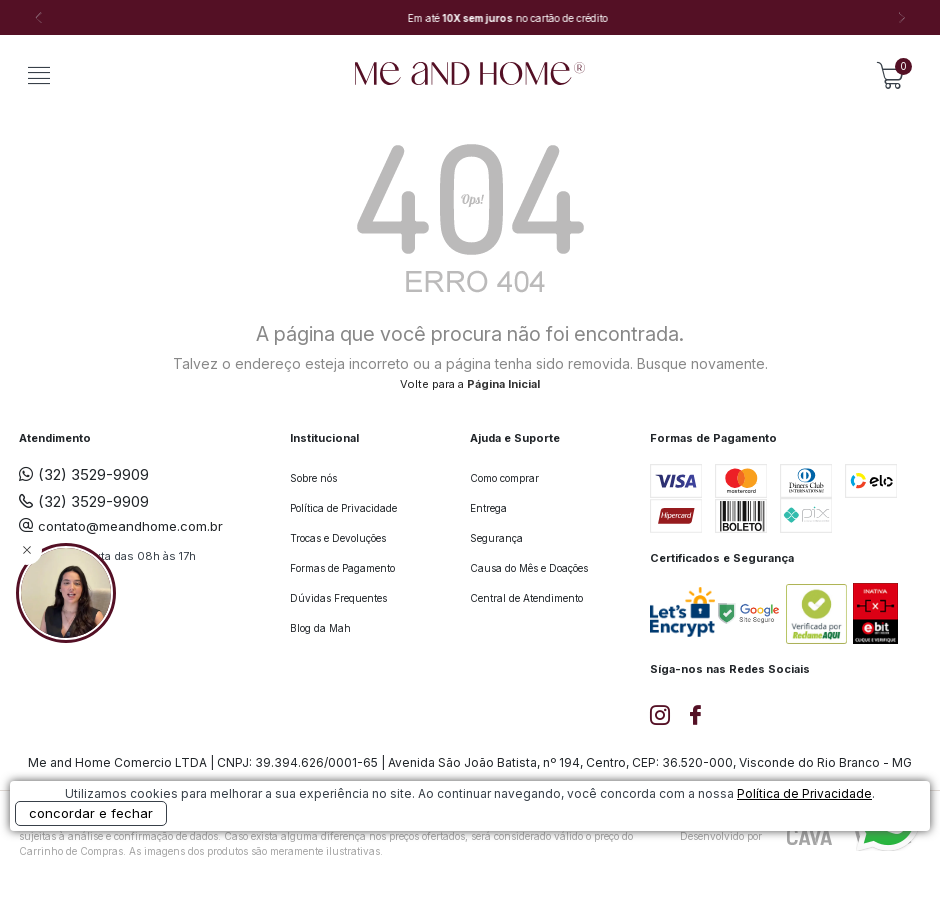 Image resolution: width=940 pixels, height=901 pixels. Describe the element at coordinates (503, 384) in the screenshot. I see `Página Inicial` at that location.